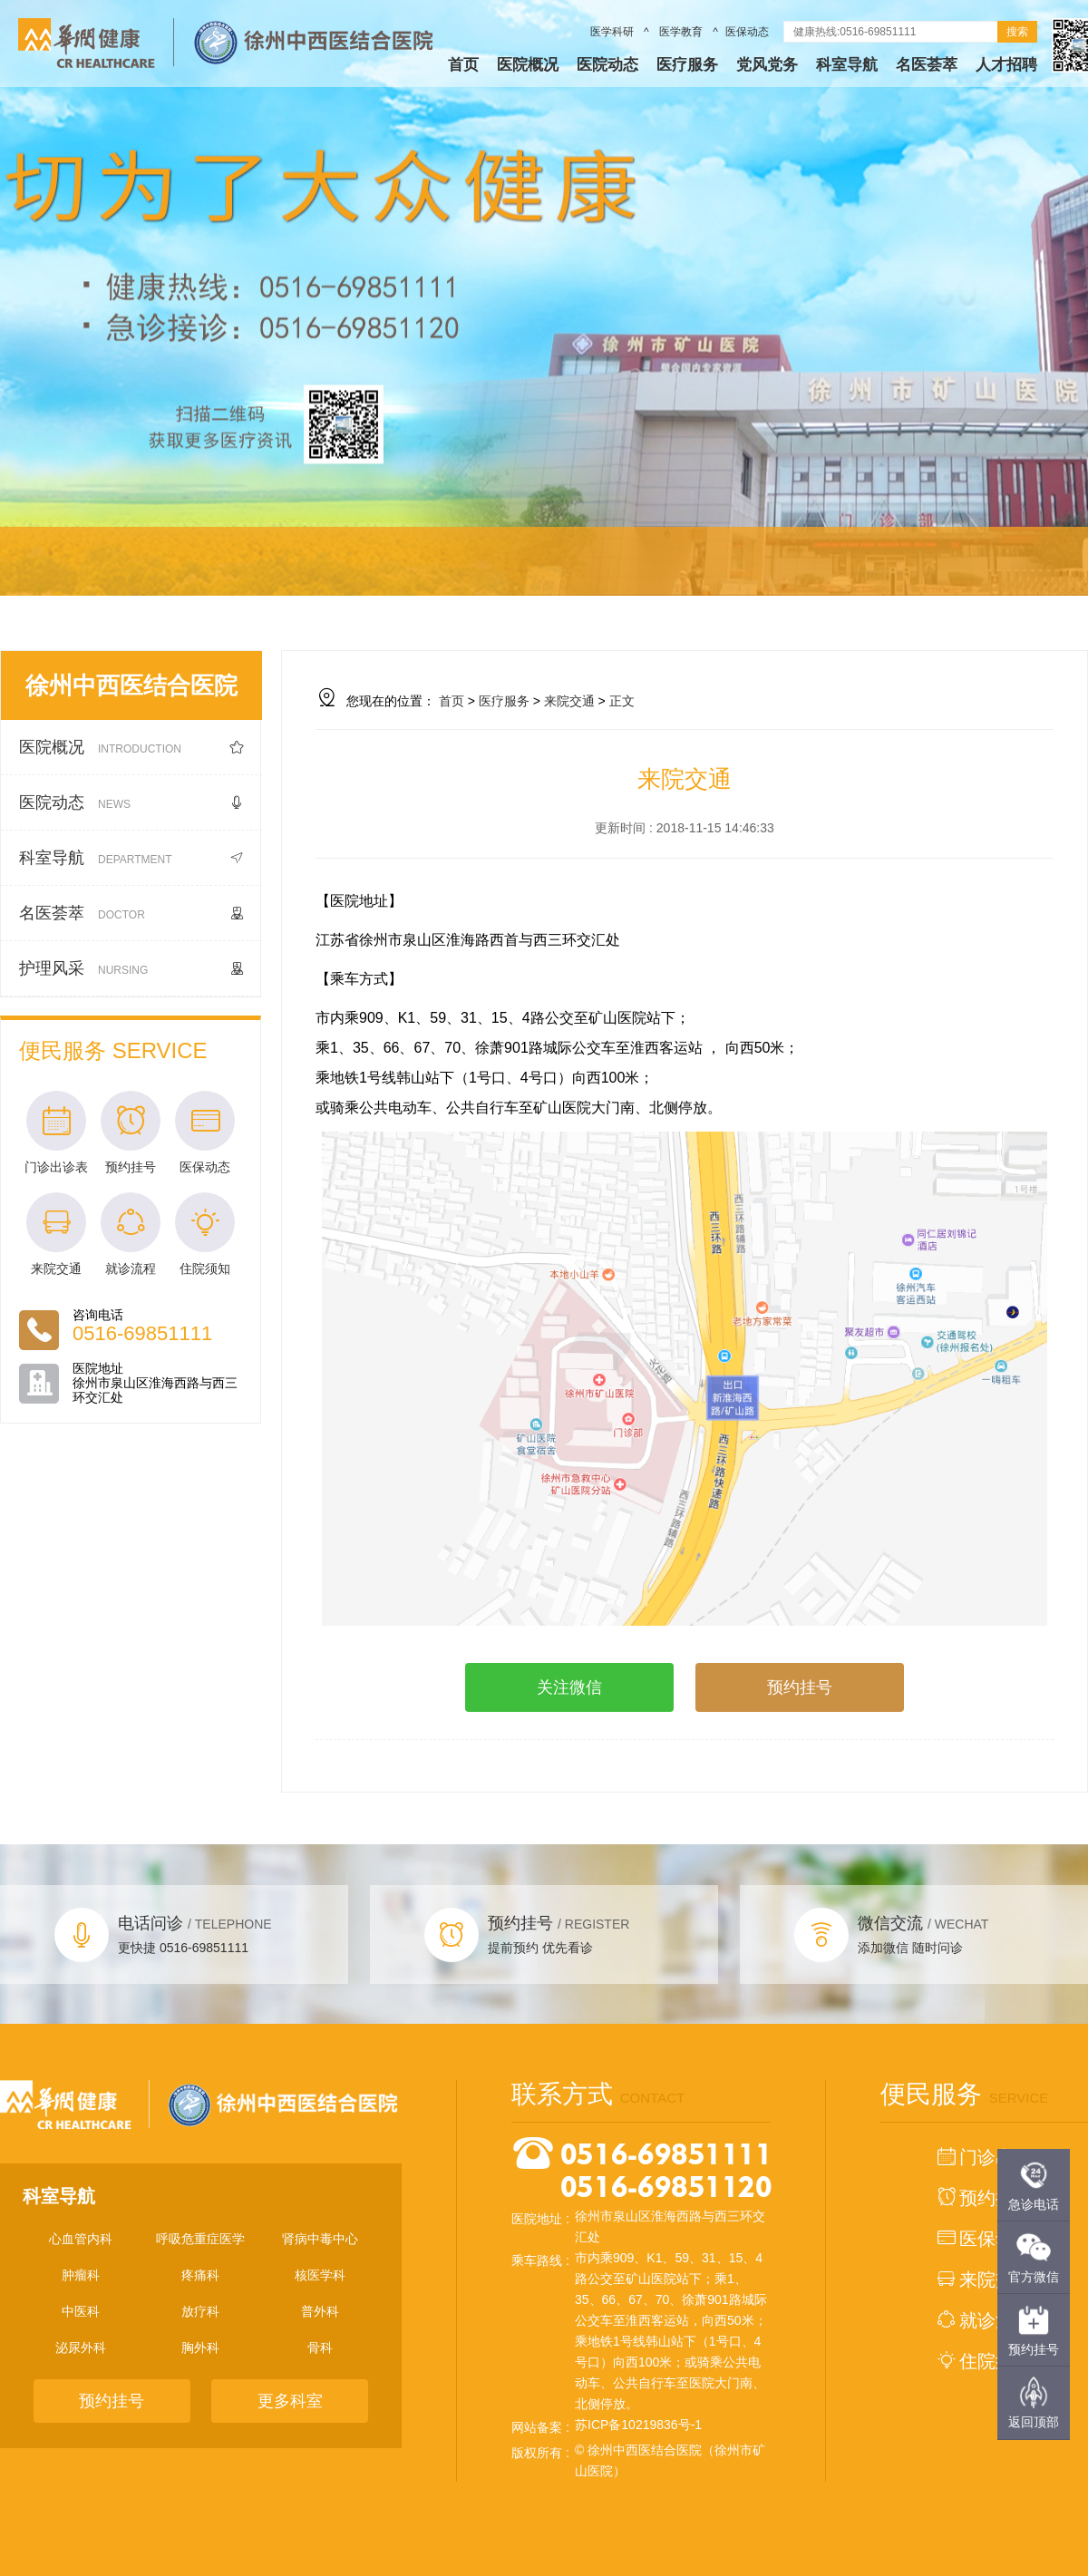 This screenshot has width=1088, height=2576. Describe the element at coordinates (131, 968) in the screenshot. I see `护理风采` at that location.